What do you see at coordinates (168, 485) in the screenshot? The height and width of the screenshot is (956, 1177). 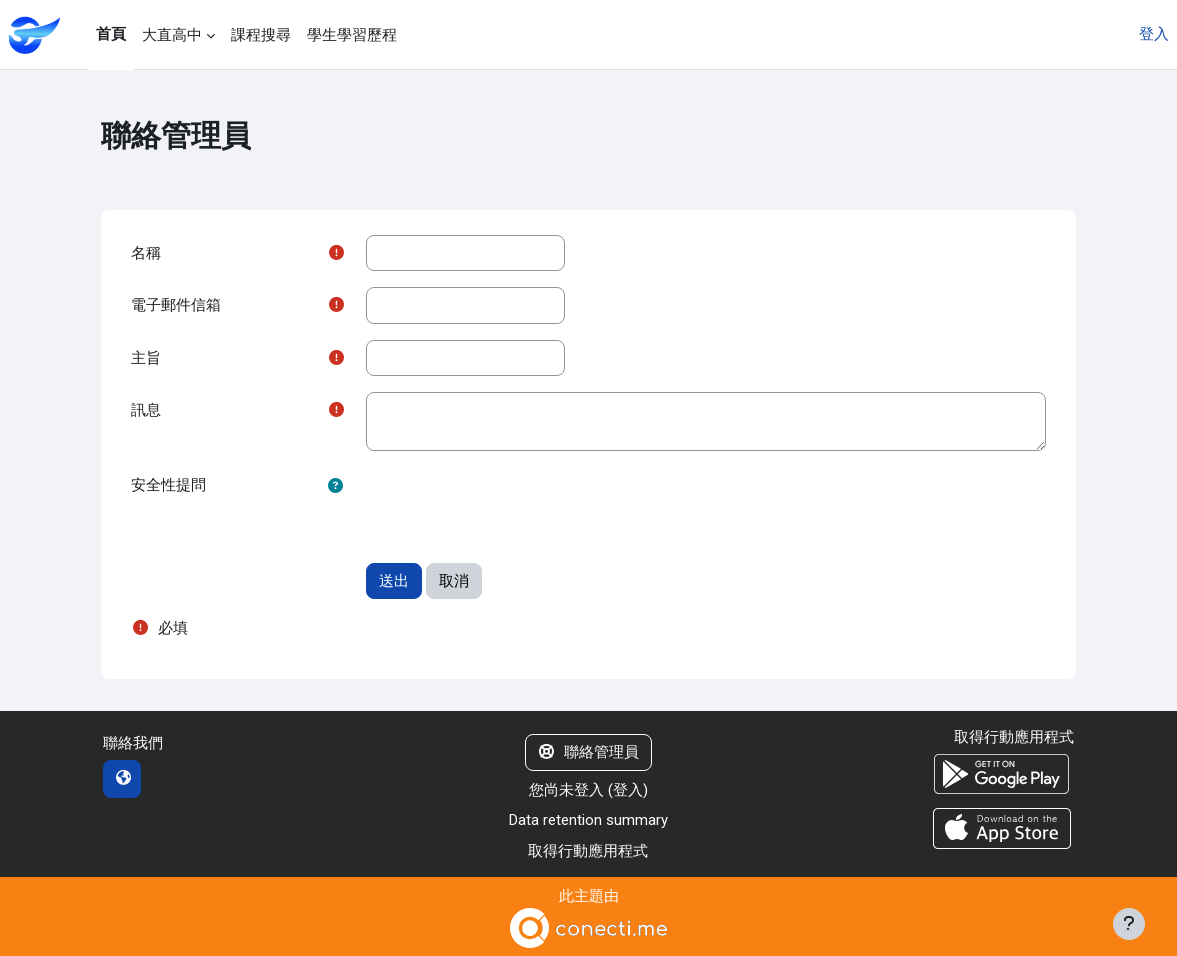 I see `安全性提問` at bounding box center [168, 485].